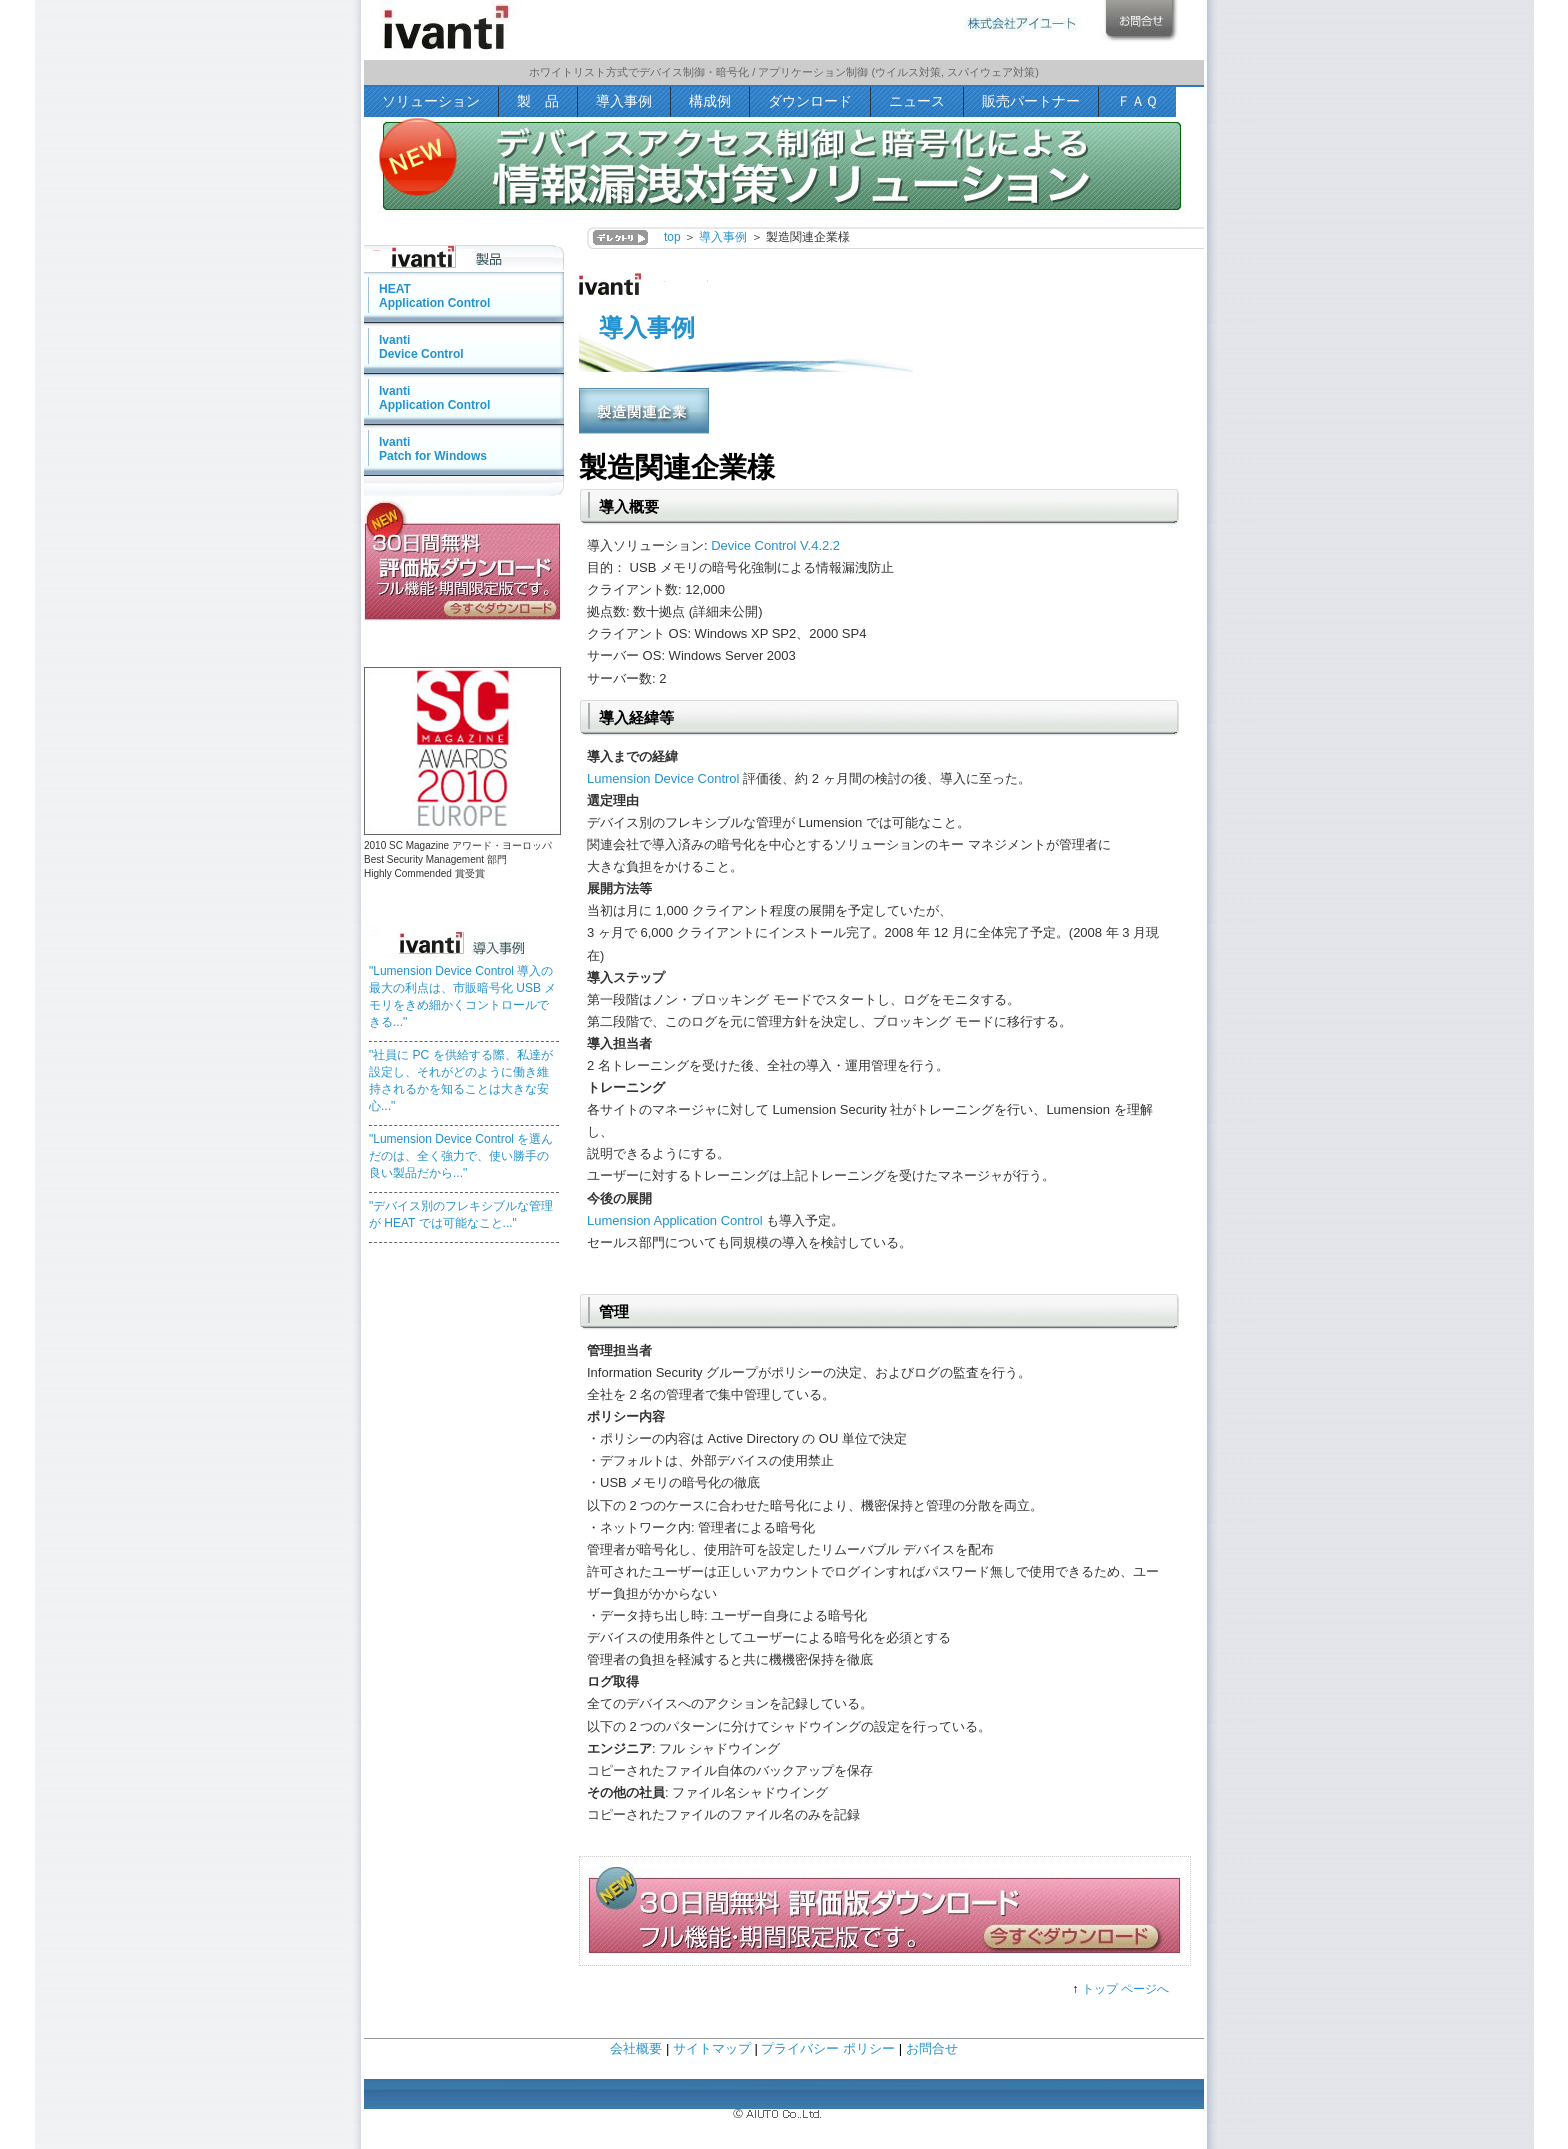  I want to click on 販売パートナー, so click(1031, 101).